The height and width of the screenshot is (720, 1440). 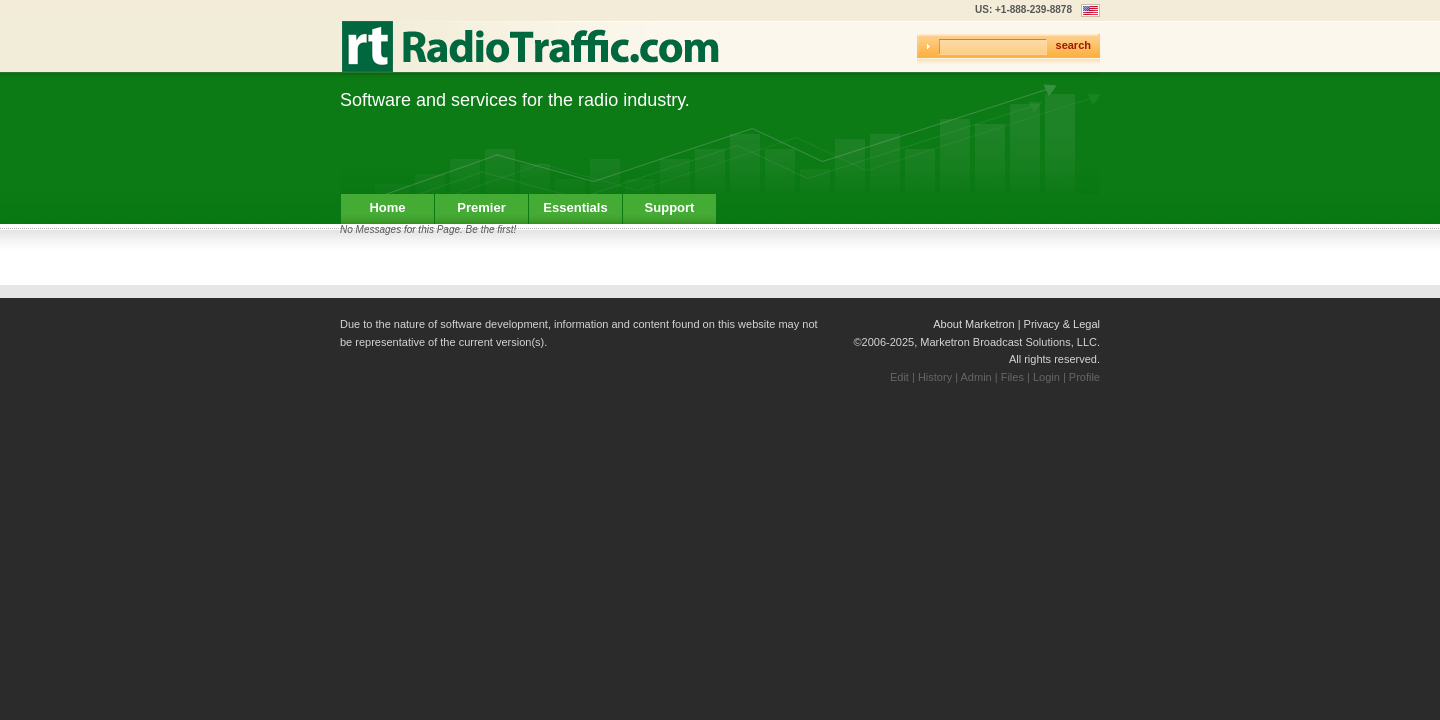 I want to click on About Marketron, so click(x=973, y=324).